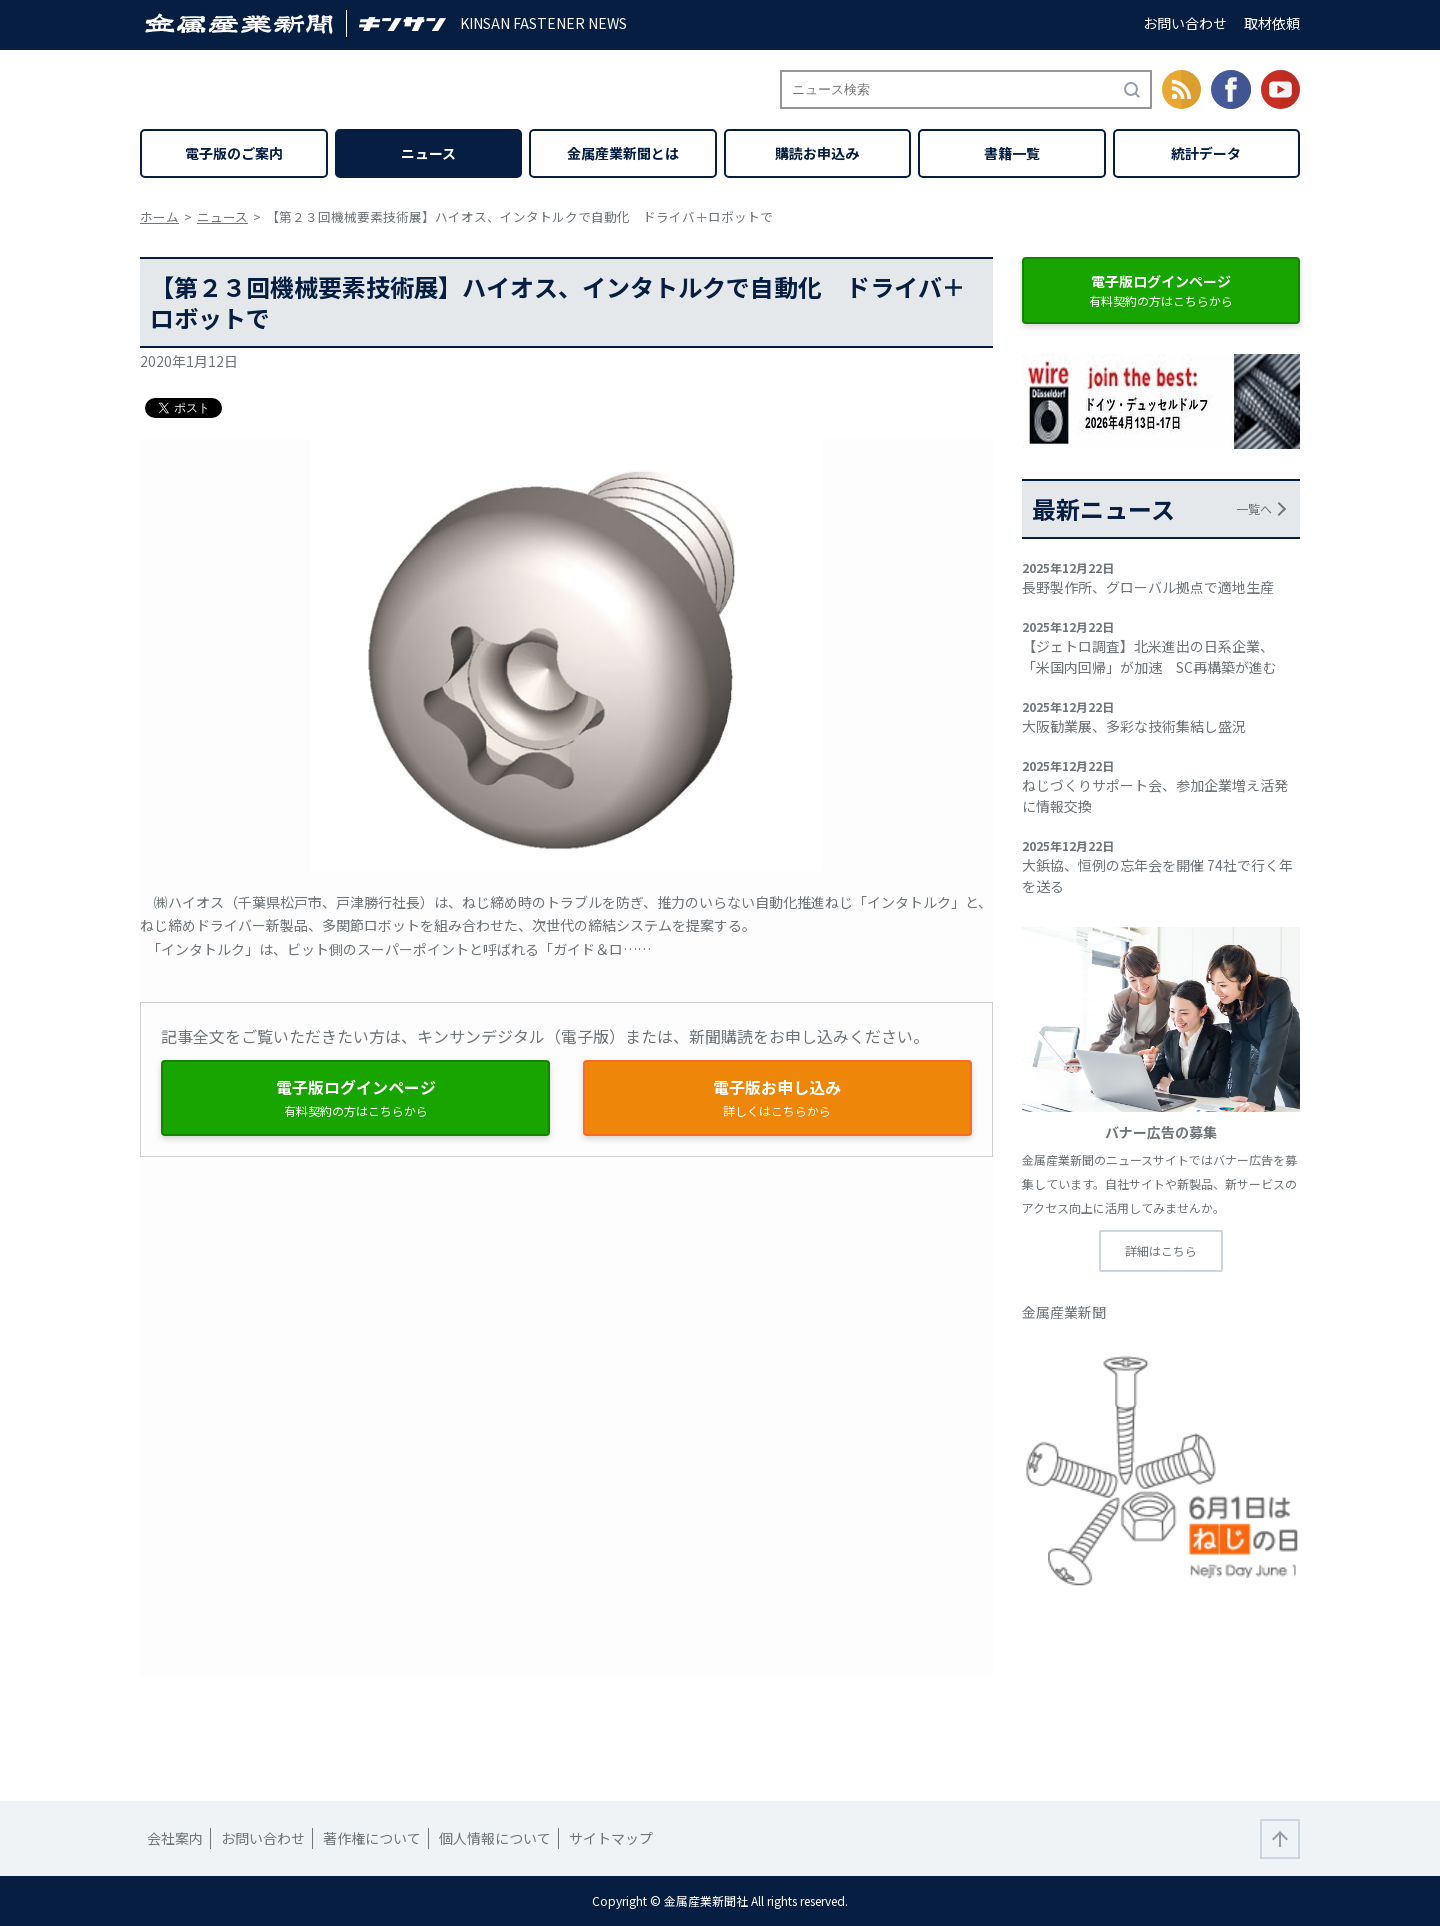 The width and height of the screenshot is (1440, 1926). Describe the element at coordinates (623, 153) in the screenshot. I see `金属産業新聞とは` at that location.